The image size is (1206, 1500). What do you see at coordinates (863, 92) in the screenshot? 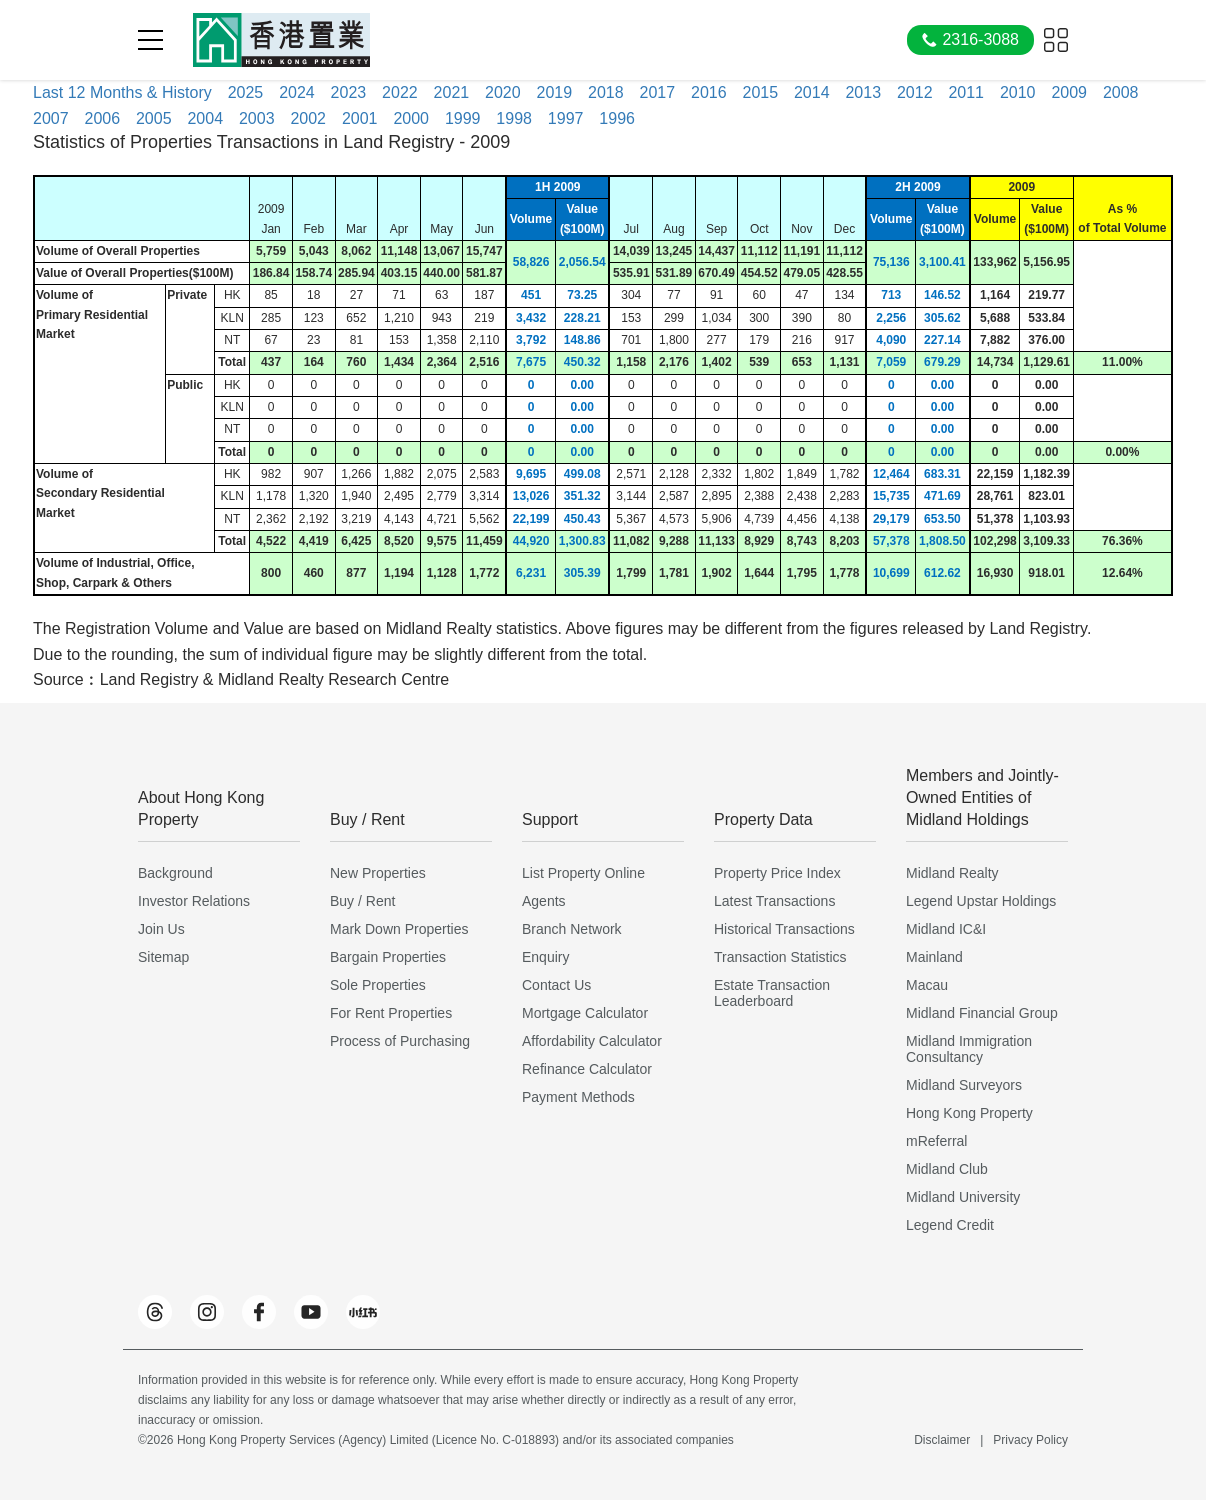
I see `2013` at bounding box center [863, 92].